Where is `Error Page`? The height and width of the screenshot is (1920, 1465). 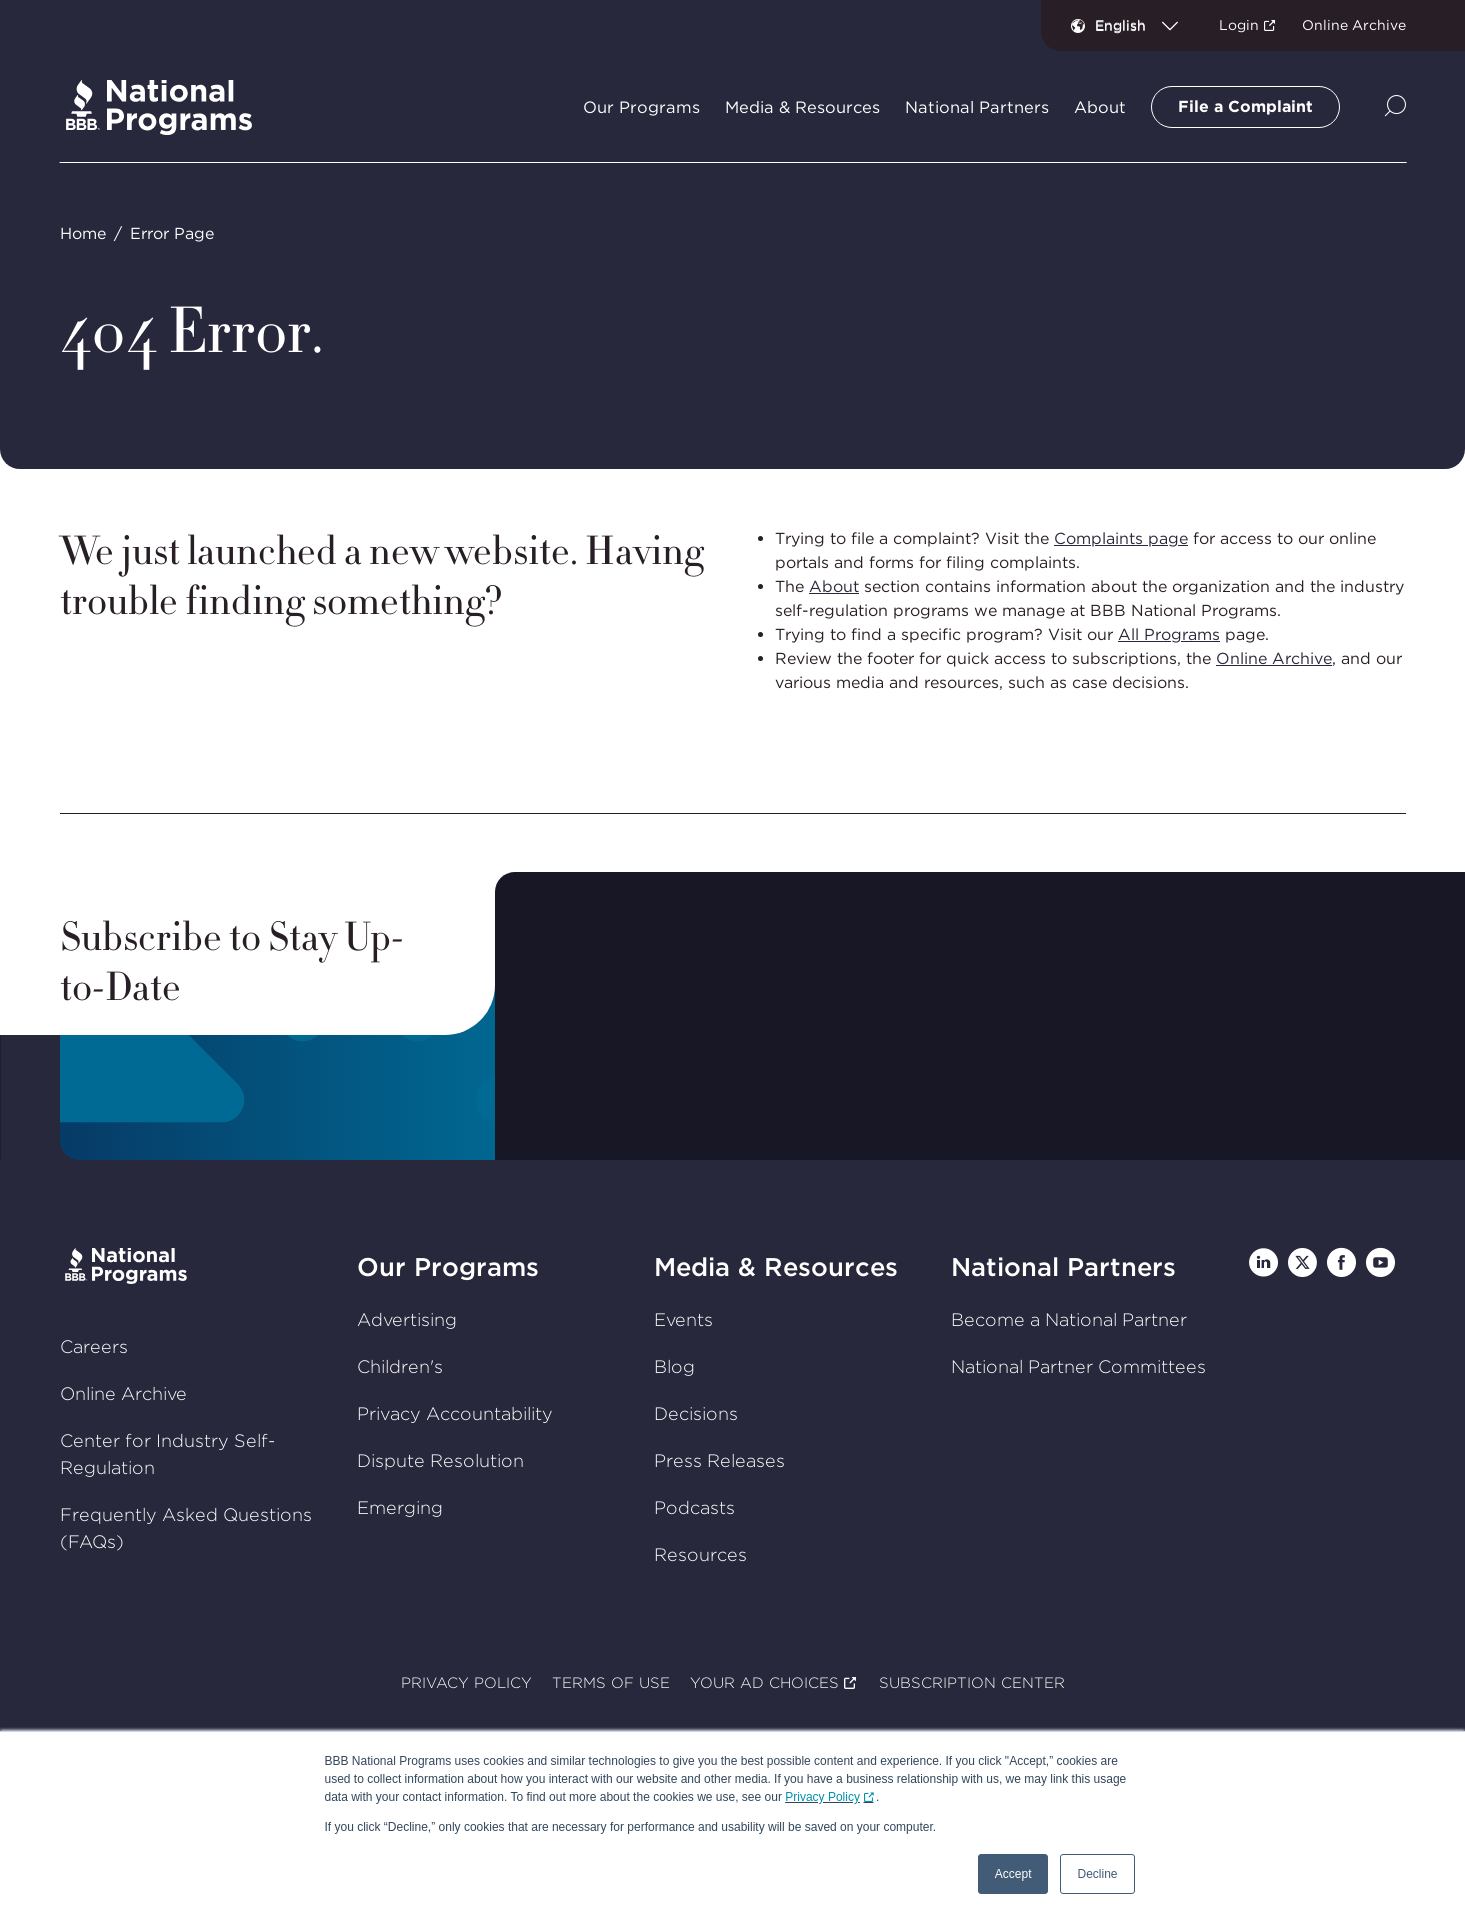
Error Page is located at coordinates (171, 233).